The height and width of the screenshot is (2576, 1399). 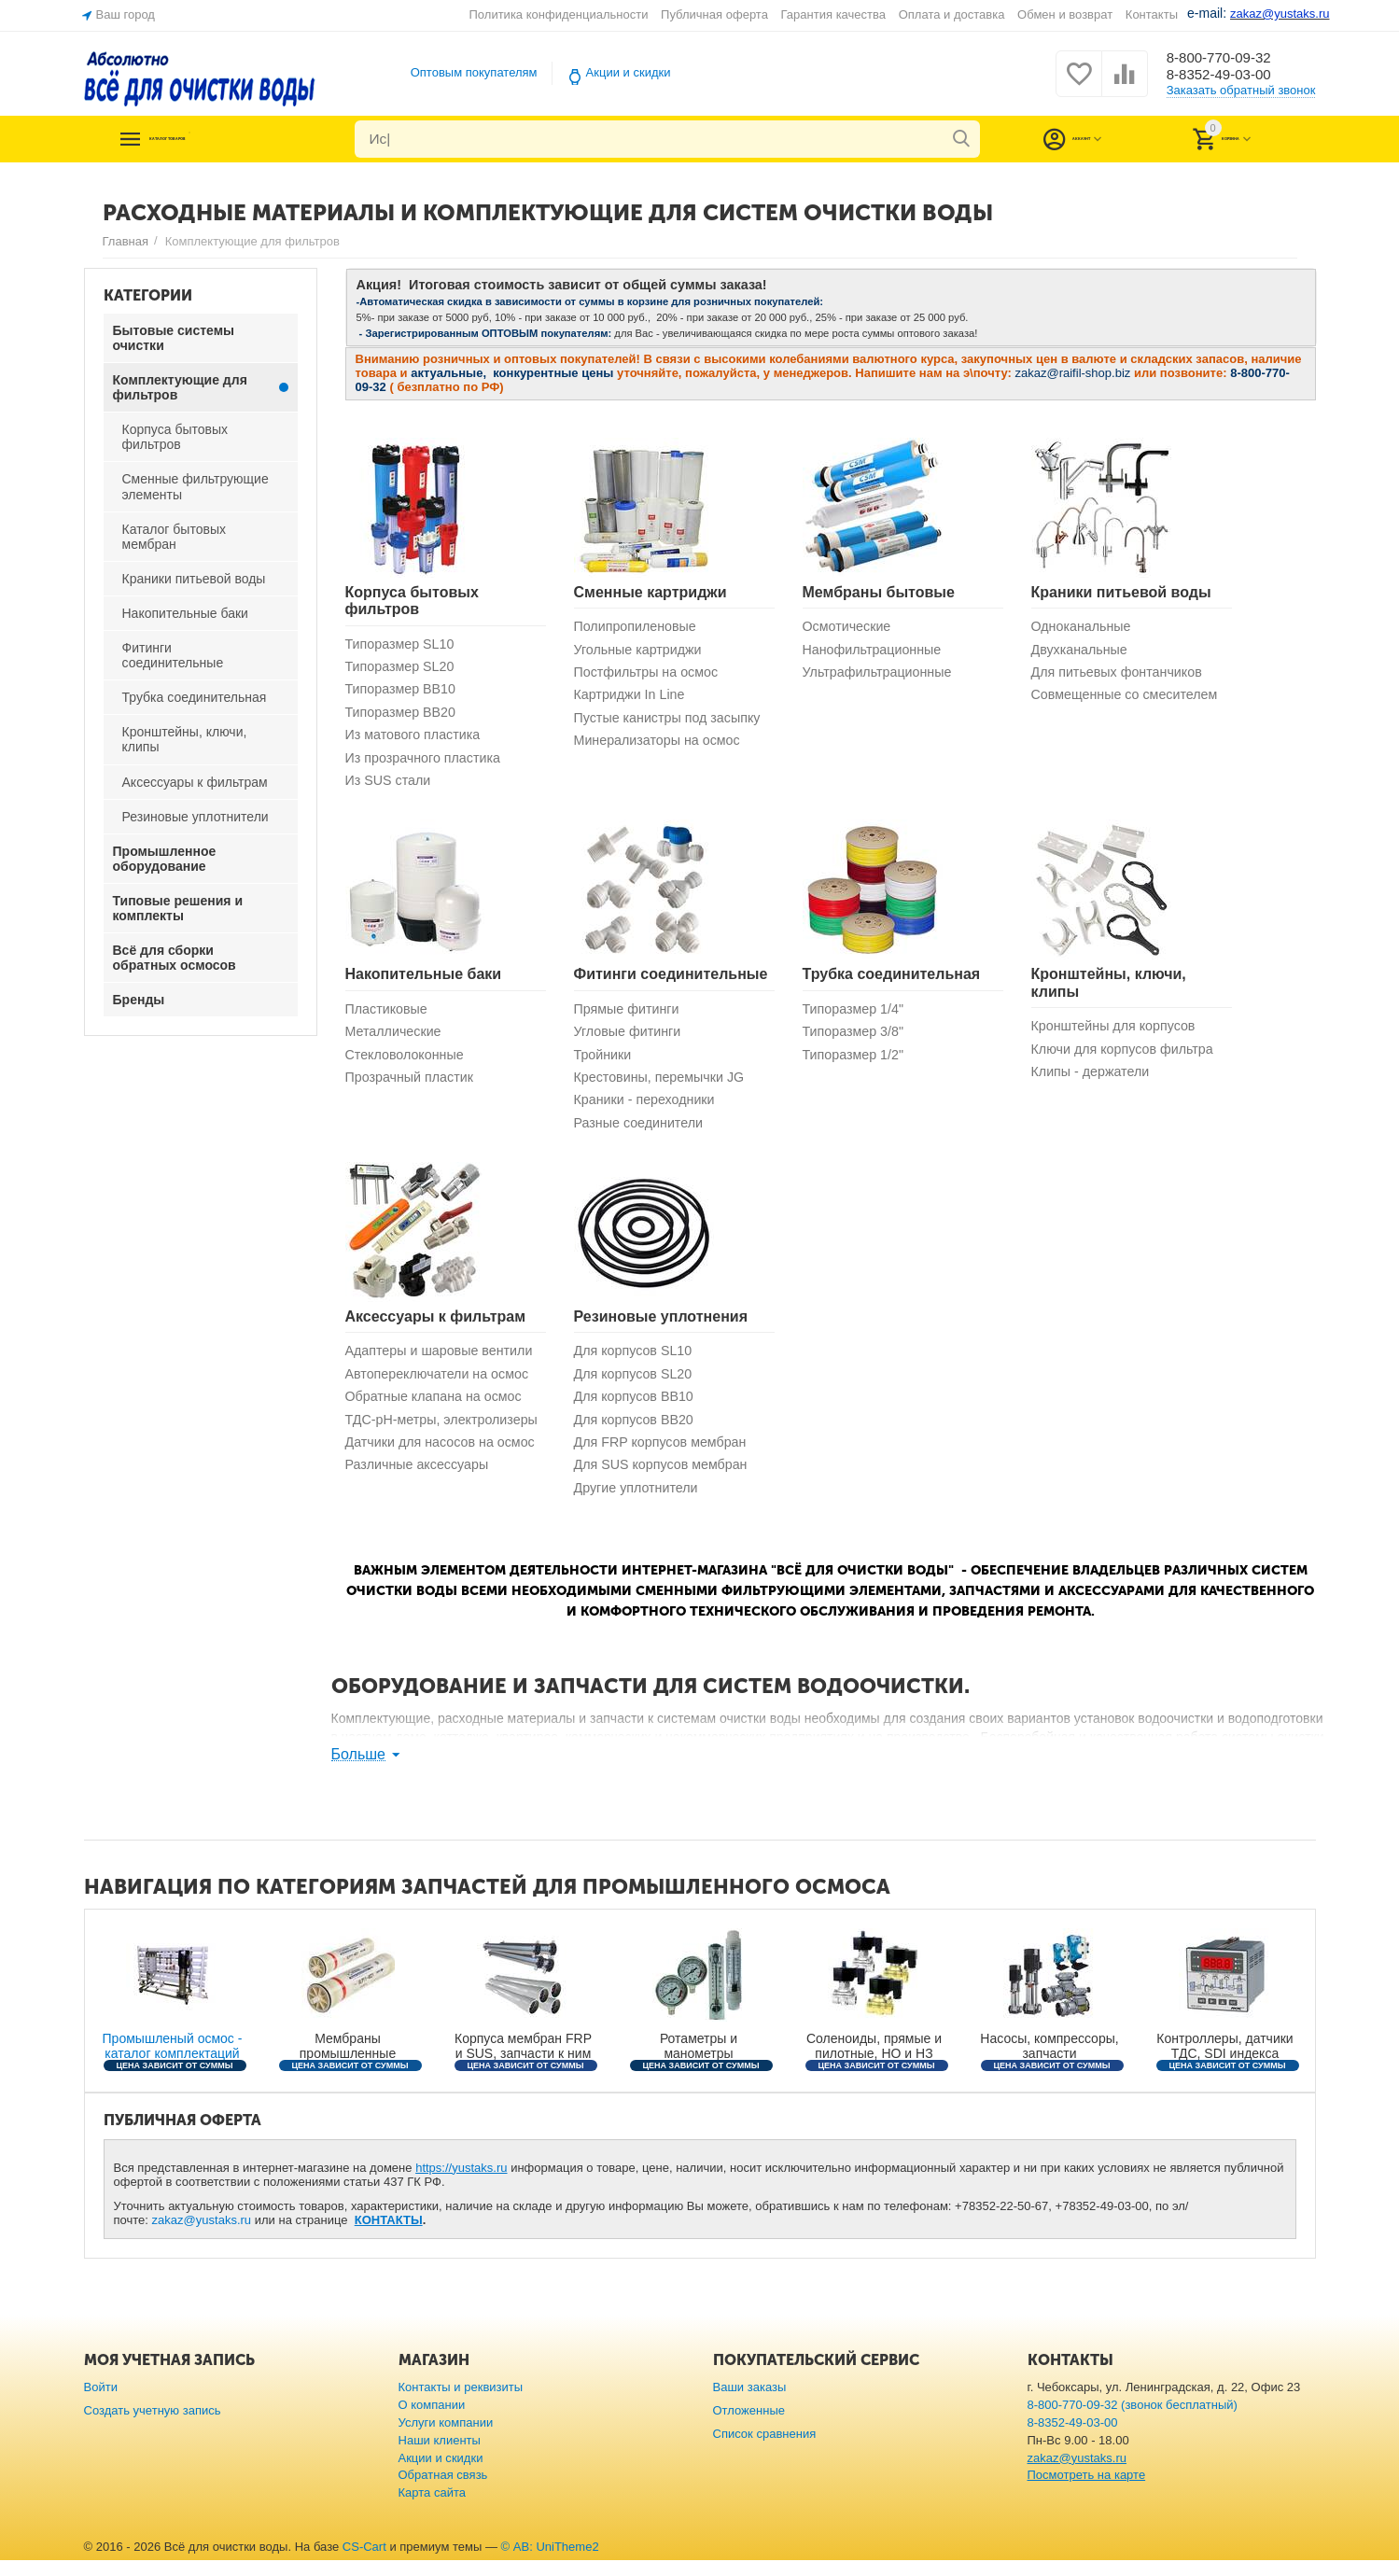 I want to click on Из прозрачного пластика, so click(x=427, y=762).